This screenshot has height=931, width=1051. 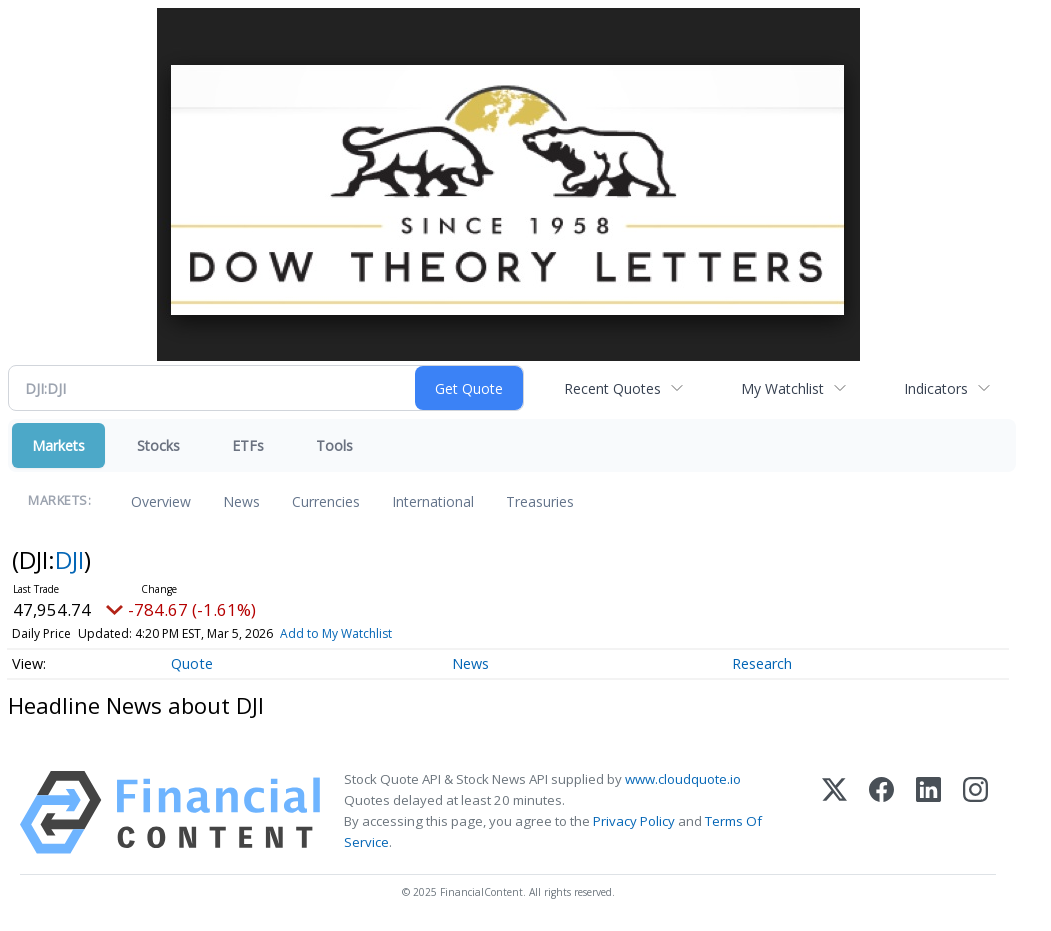 I want to click on Quote, so click(x=192, y=663).